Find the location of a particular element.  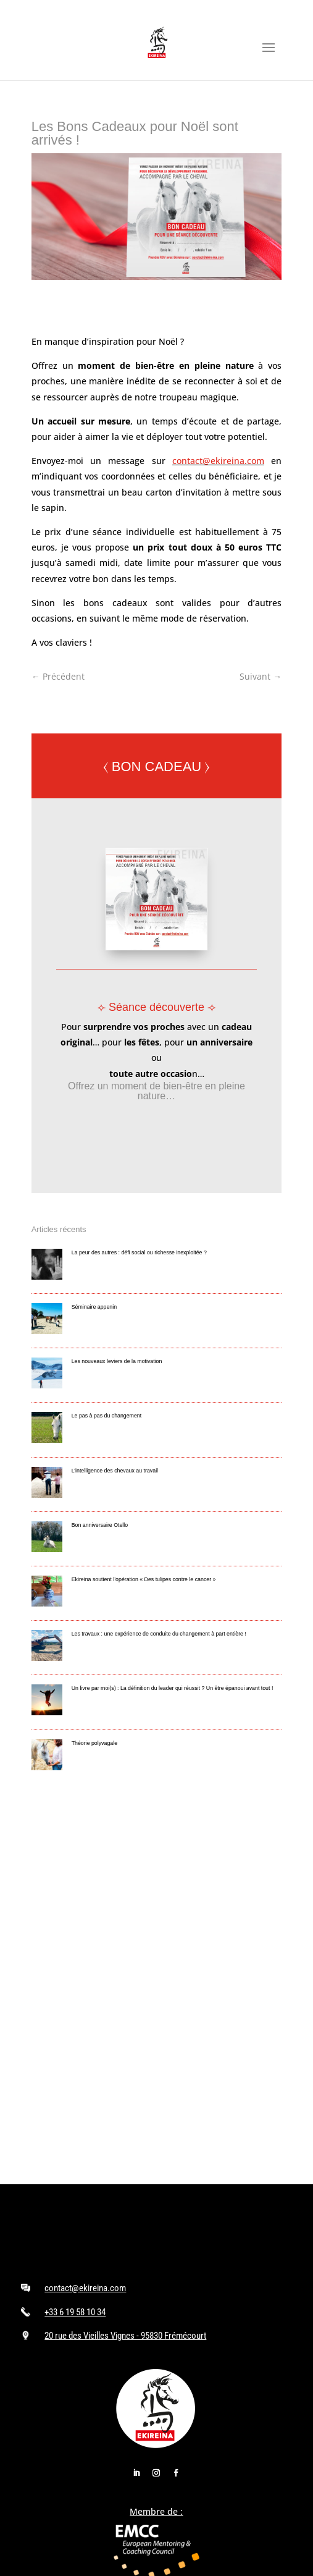

Bon anniversaire Otello is located at coordinates (100, 1525).